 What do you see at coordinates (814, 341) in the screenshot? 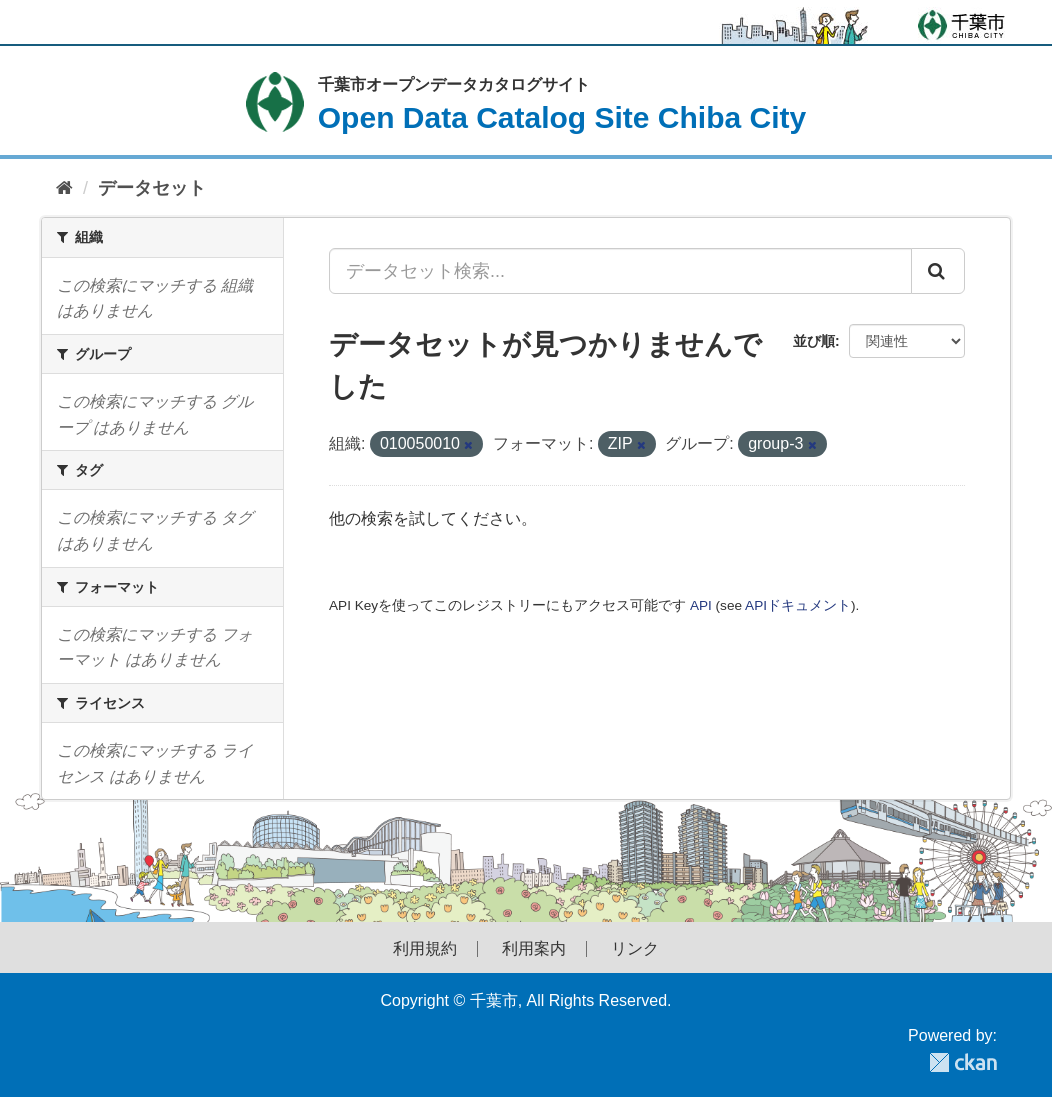
I see `並び順` at bounding box center [814, 341].